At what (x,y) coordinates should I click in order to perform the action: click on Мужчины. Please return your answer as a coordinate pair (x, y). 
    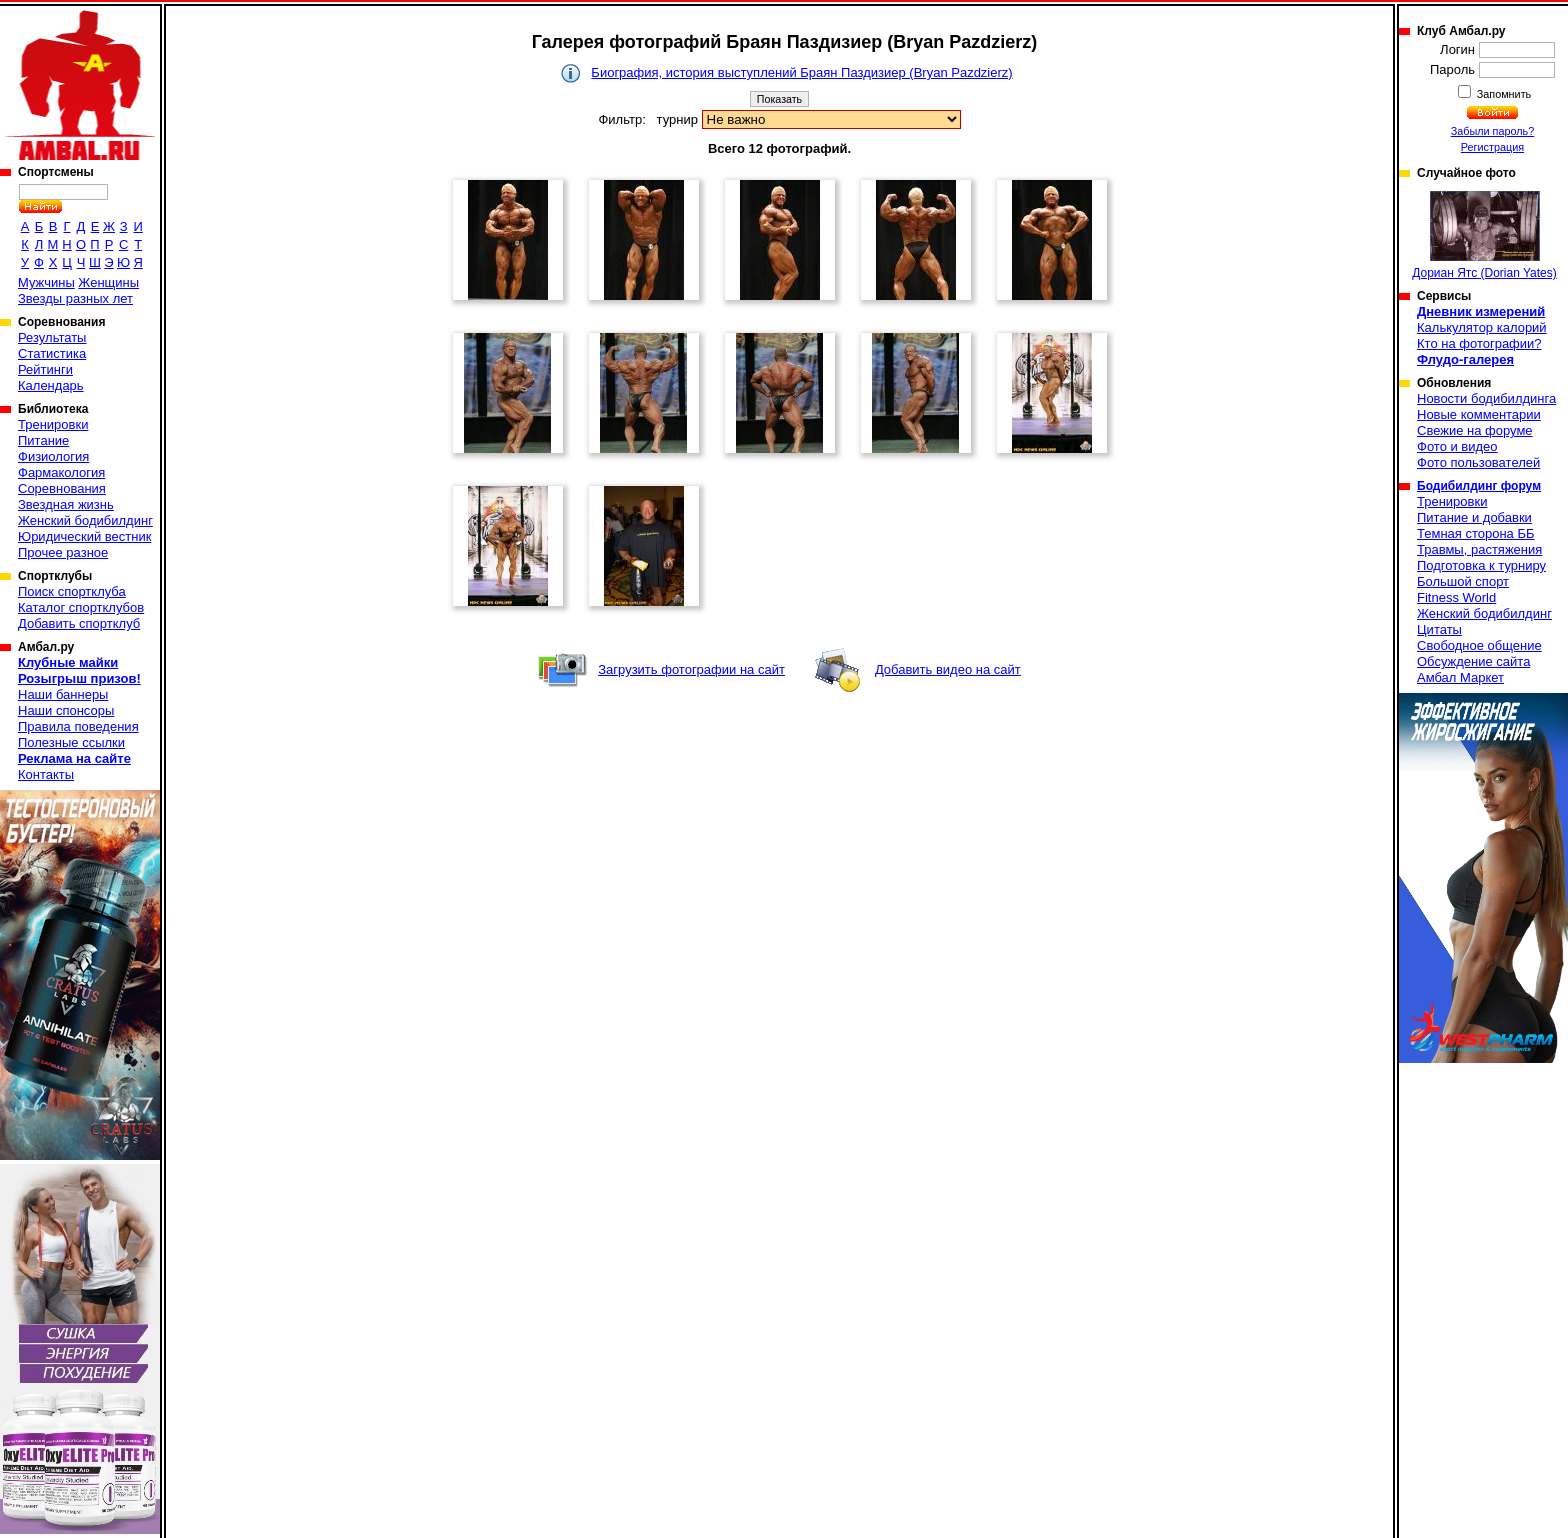
    Looking at the image, I should click on (46, 282).